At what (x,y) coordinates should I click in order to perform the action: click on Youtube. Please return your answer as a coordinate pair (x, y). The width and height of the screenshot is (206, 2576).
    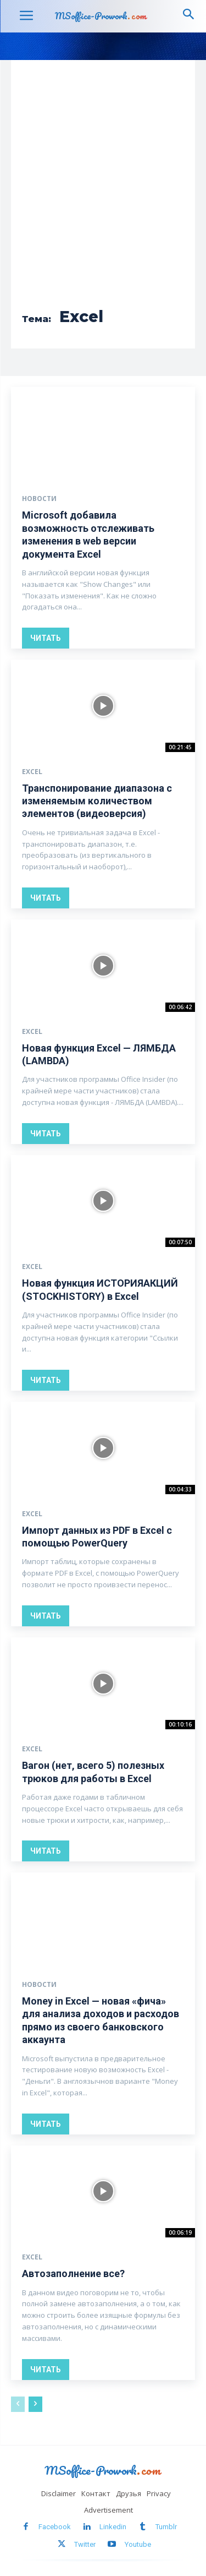
    Looking at the image, I should click on (138, 2544).